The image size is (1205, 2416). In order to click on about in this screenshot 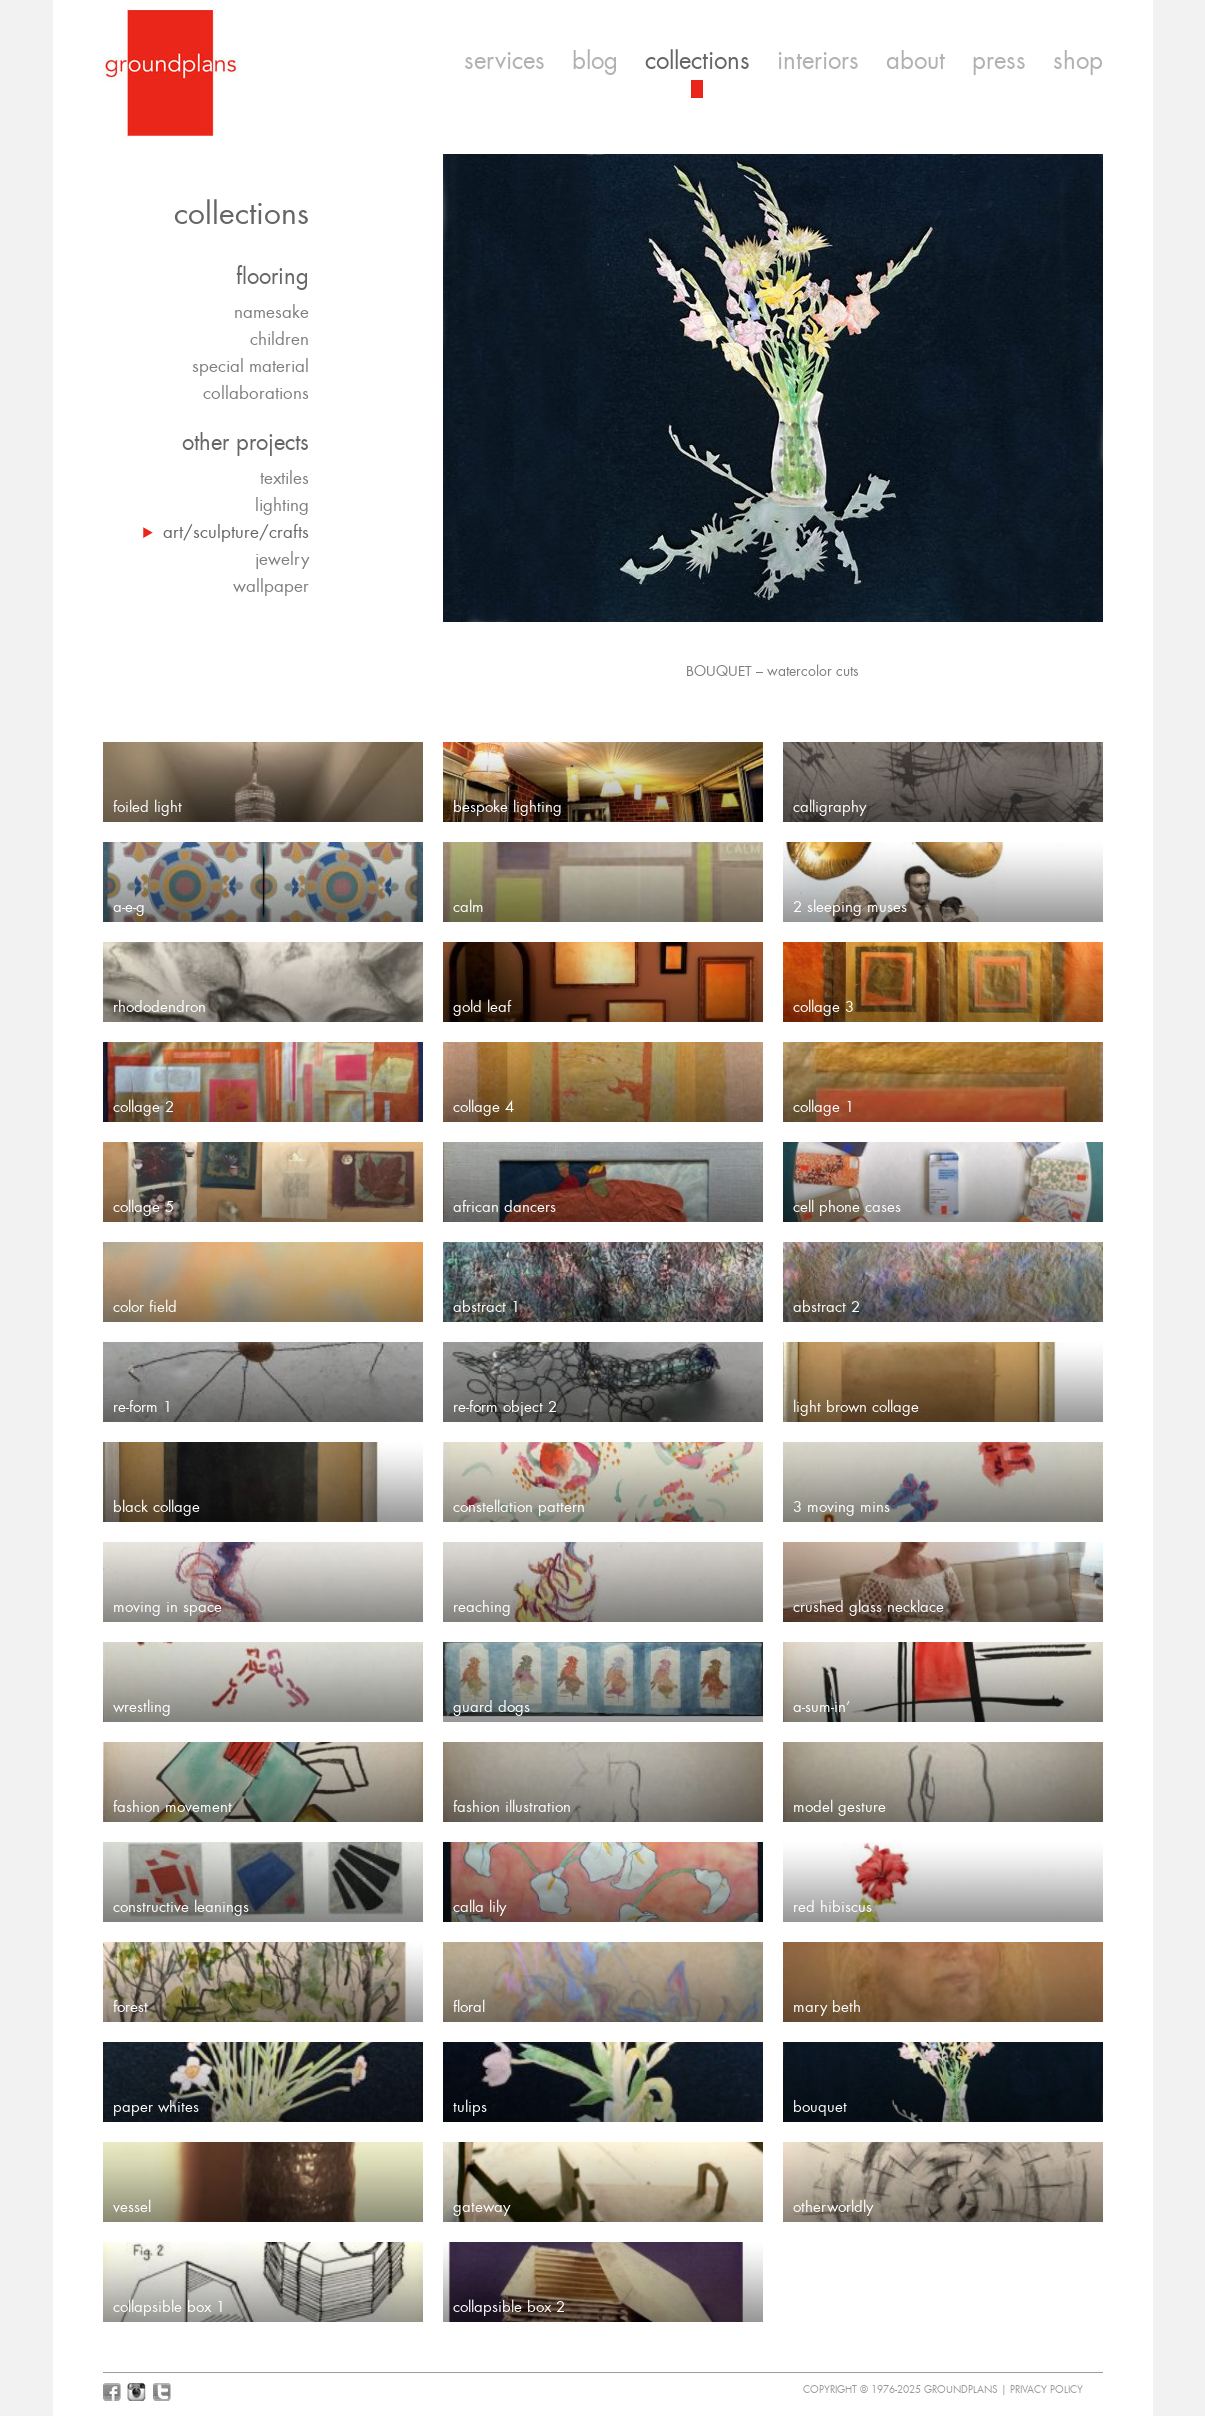, I will do `click(915, 61)`.